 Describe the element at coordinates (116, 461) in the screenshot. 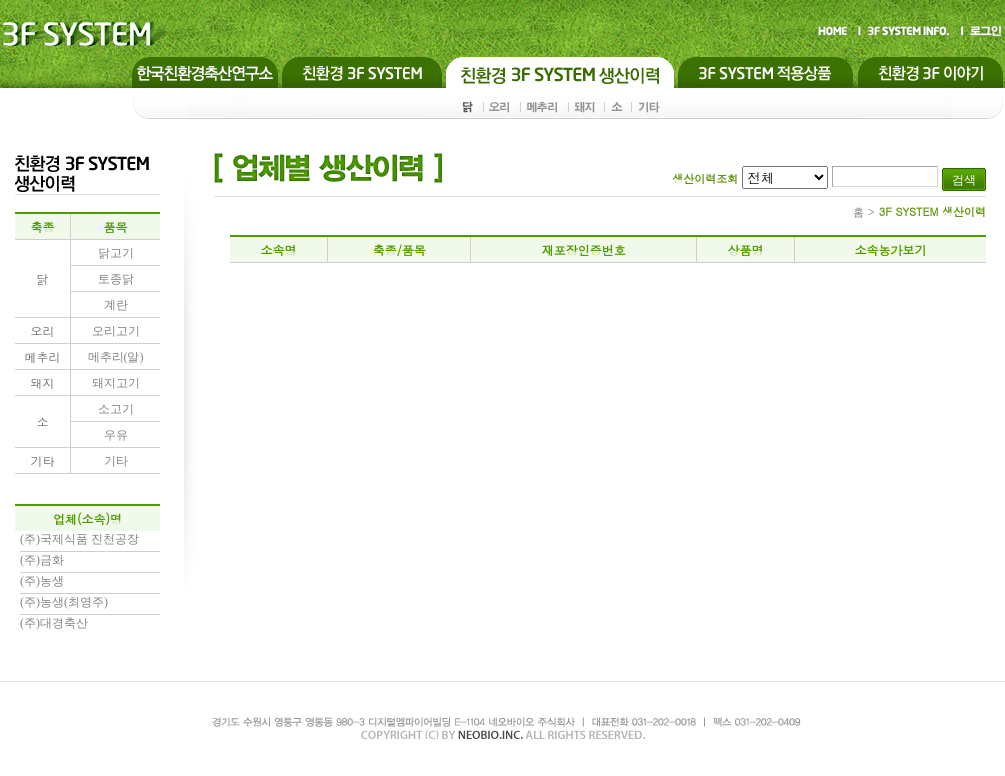

I see `기타` at that location.